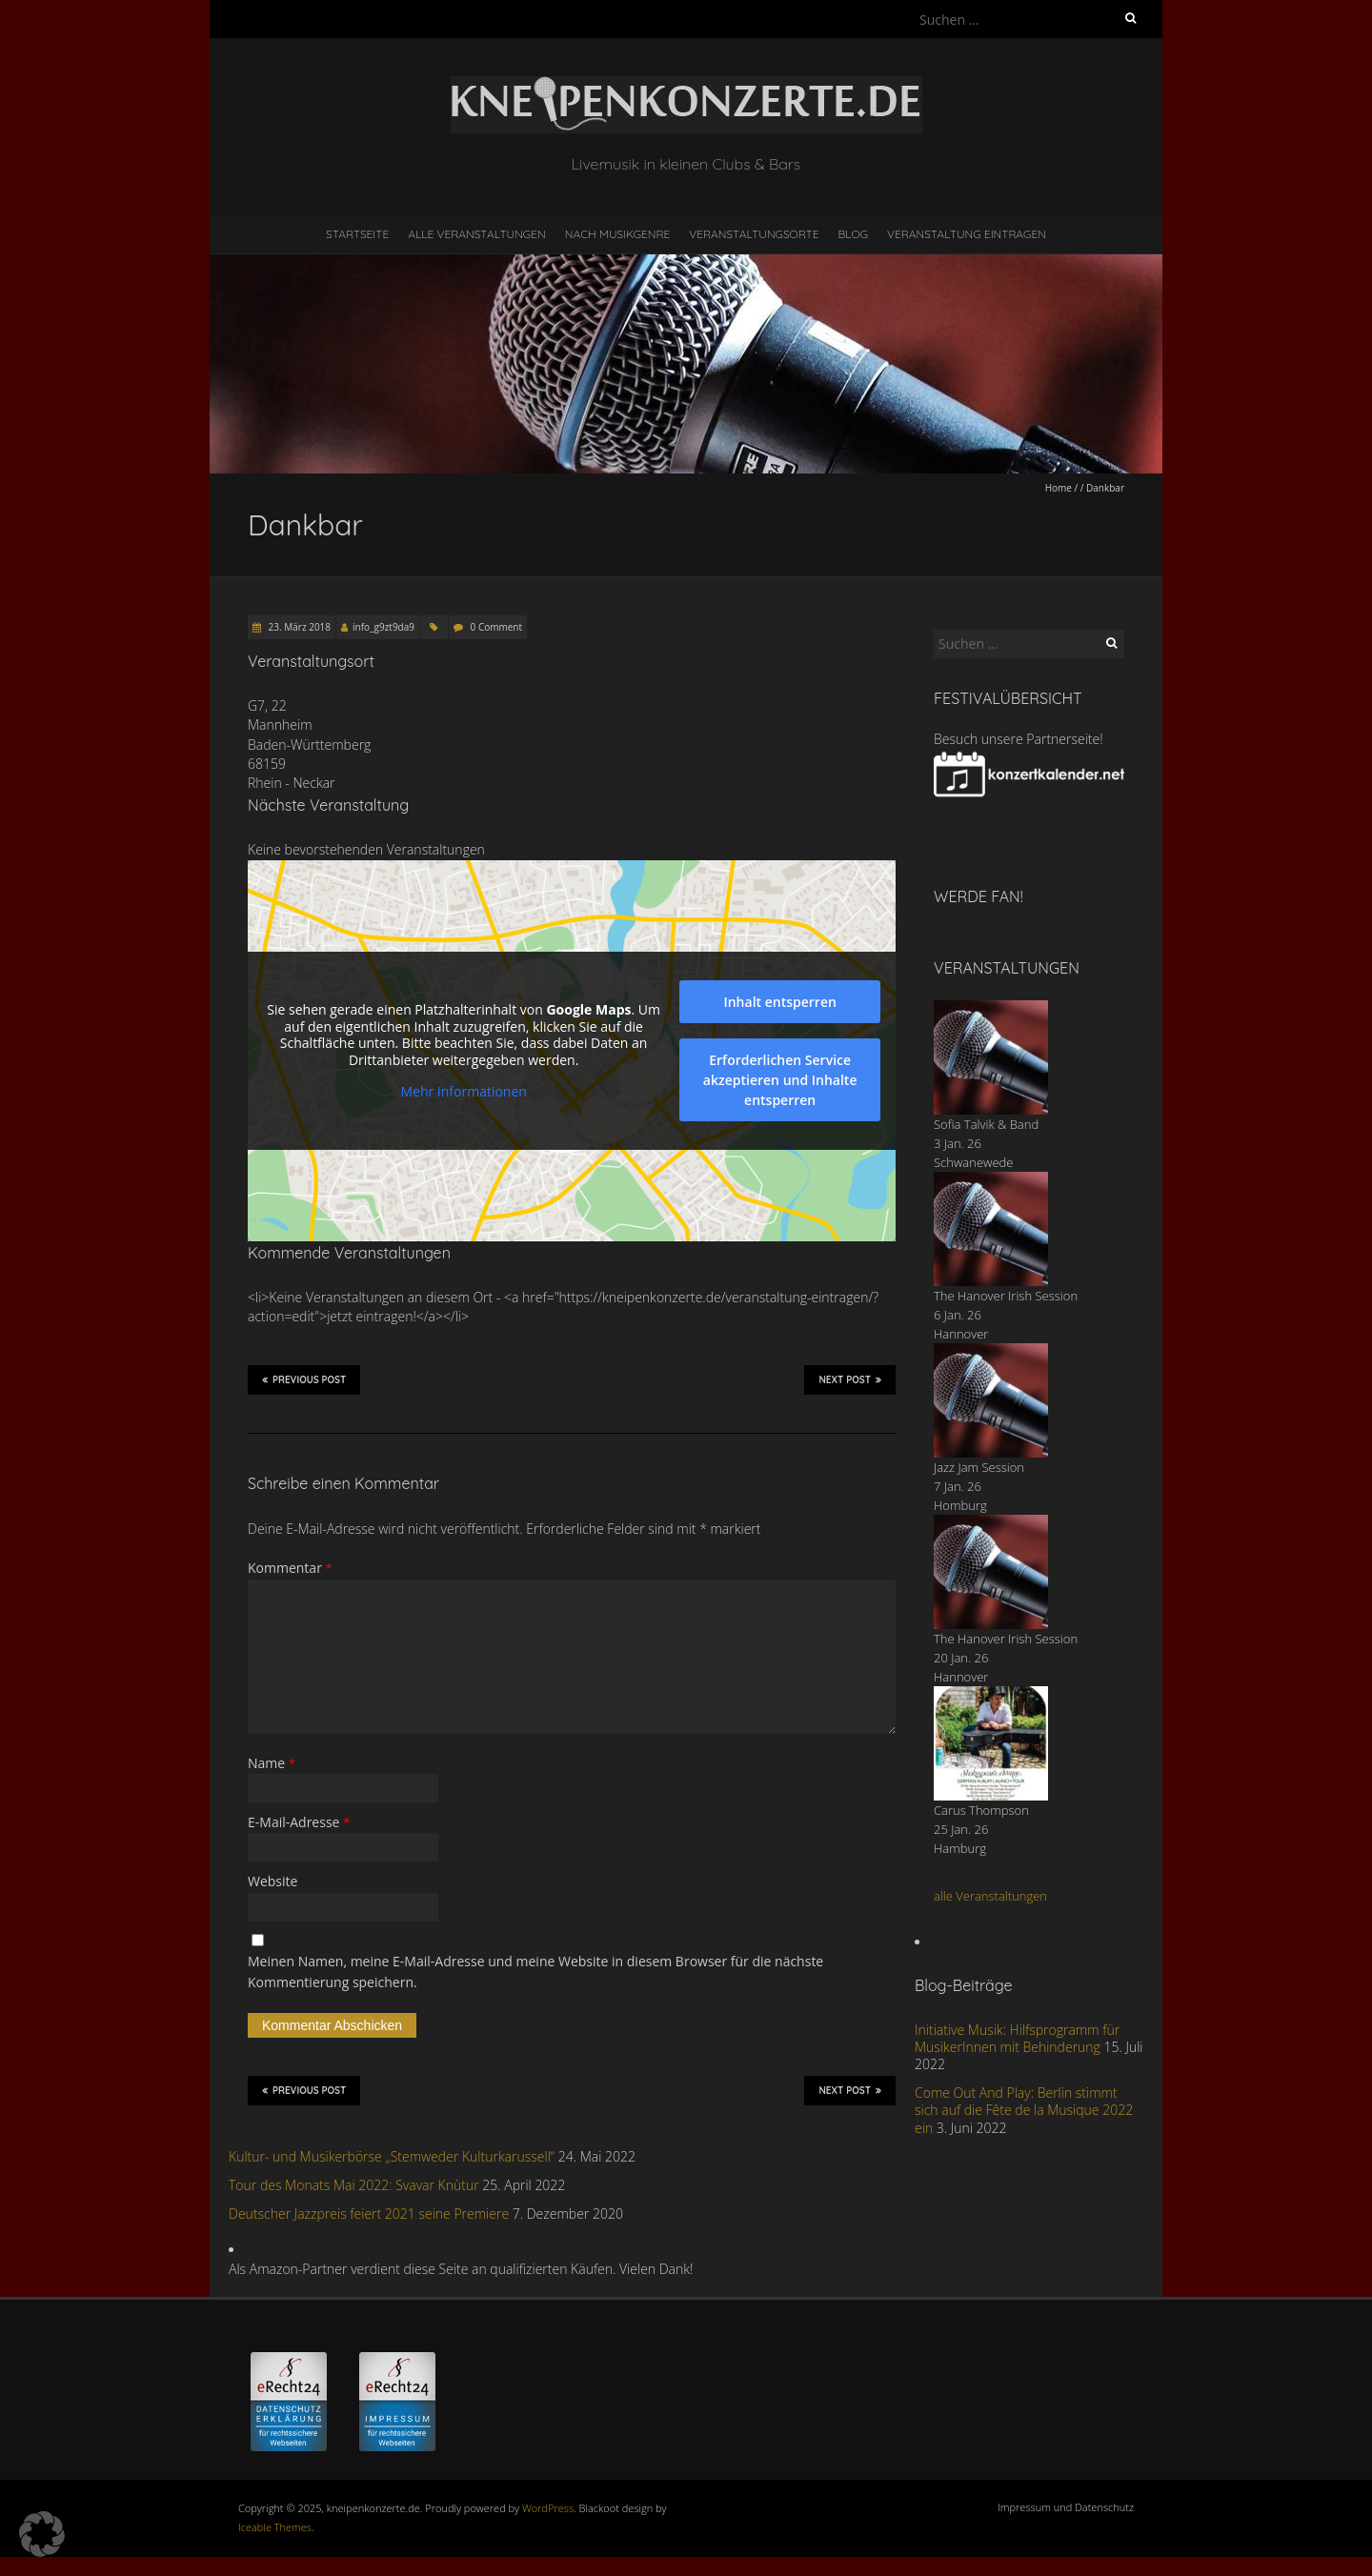  I want to click on Kommentar, so click(290, 1568).